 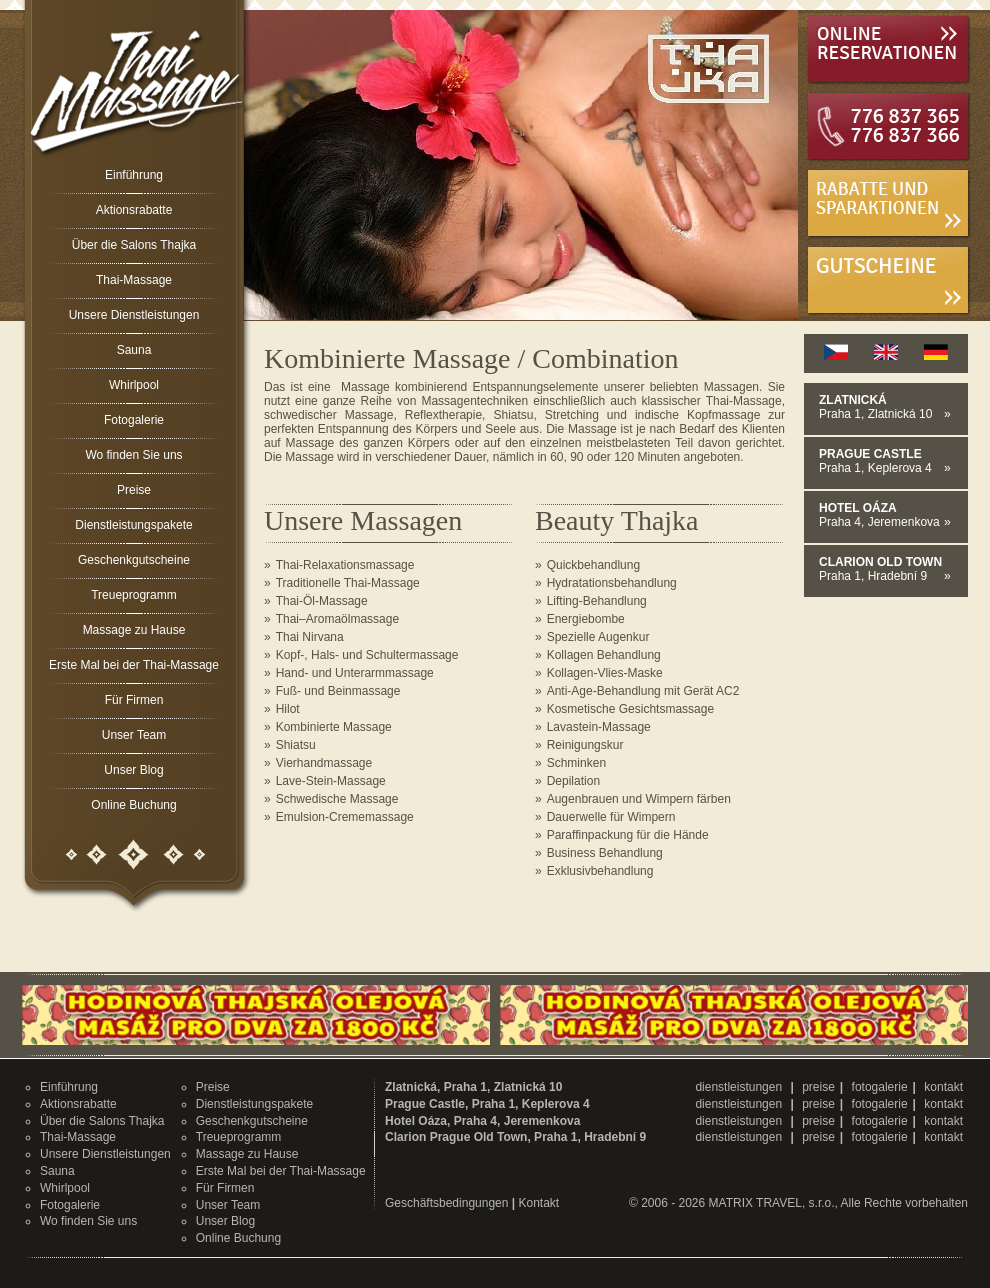 What do you see at coordinates (355, 673) in the screenshot?
I see `Hand- und Unterarmmassage` at bounding box center [355, 673].